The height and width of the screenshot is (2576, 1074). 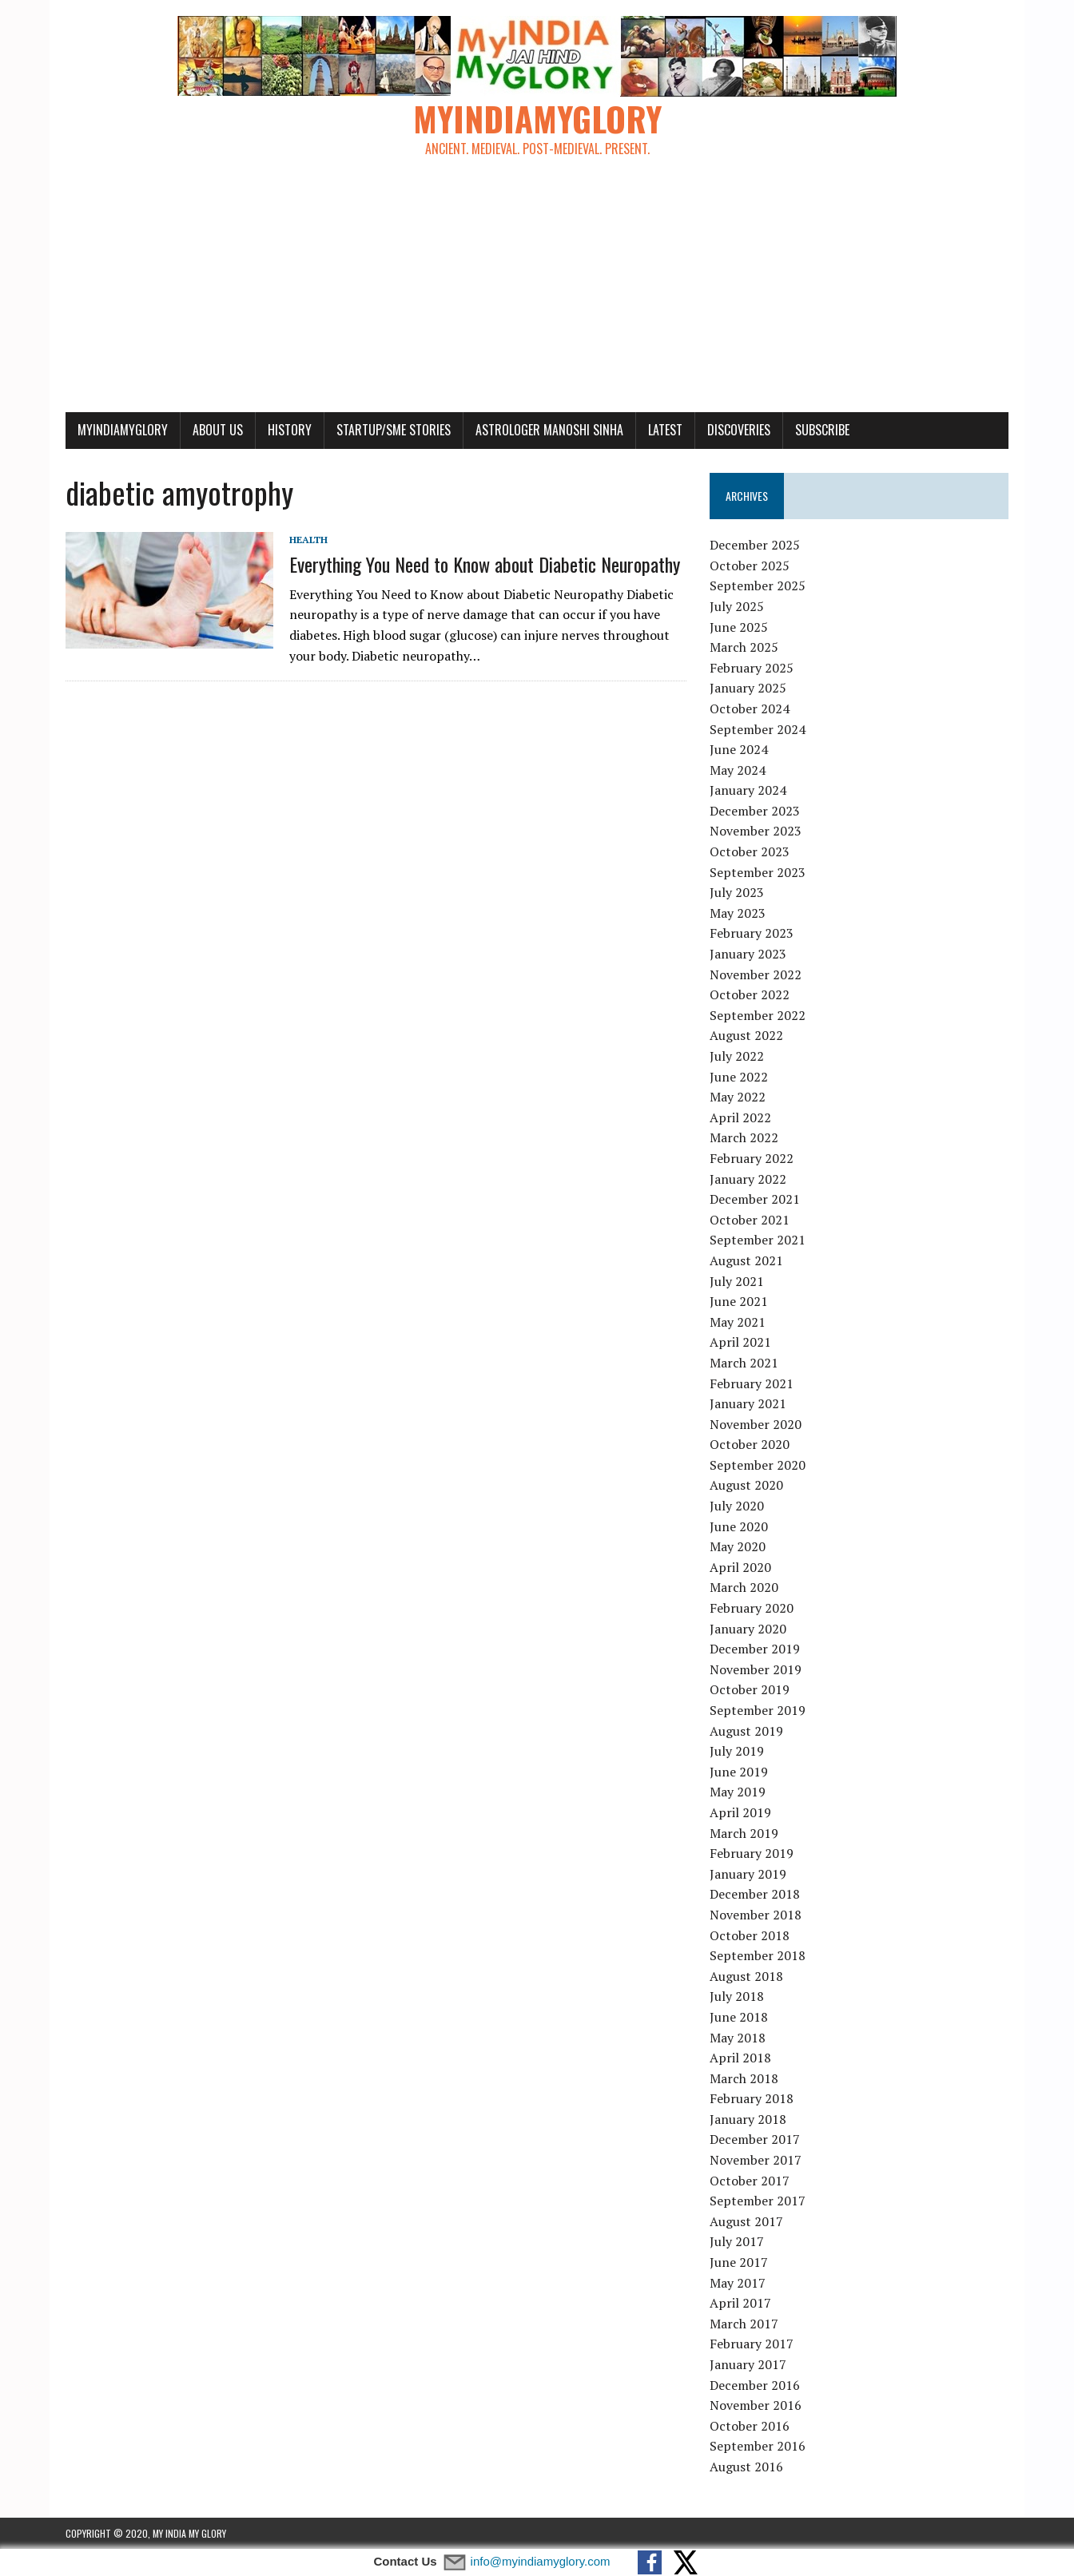 What do you see at coordinates (484, 564) in the screenshot?
I see `Everything You Need to Know about Diabetic Neuropathy` at bounding box center [484, 564].